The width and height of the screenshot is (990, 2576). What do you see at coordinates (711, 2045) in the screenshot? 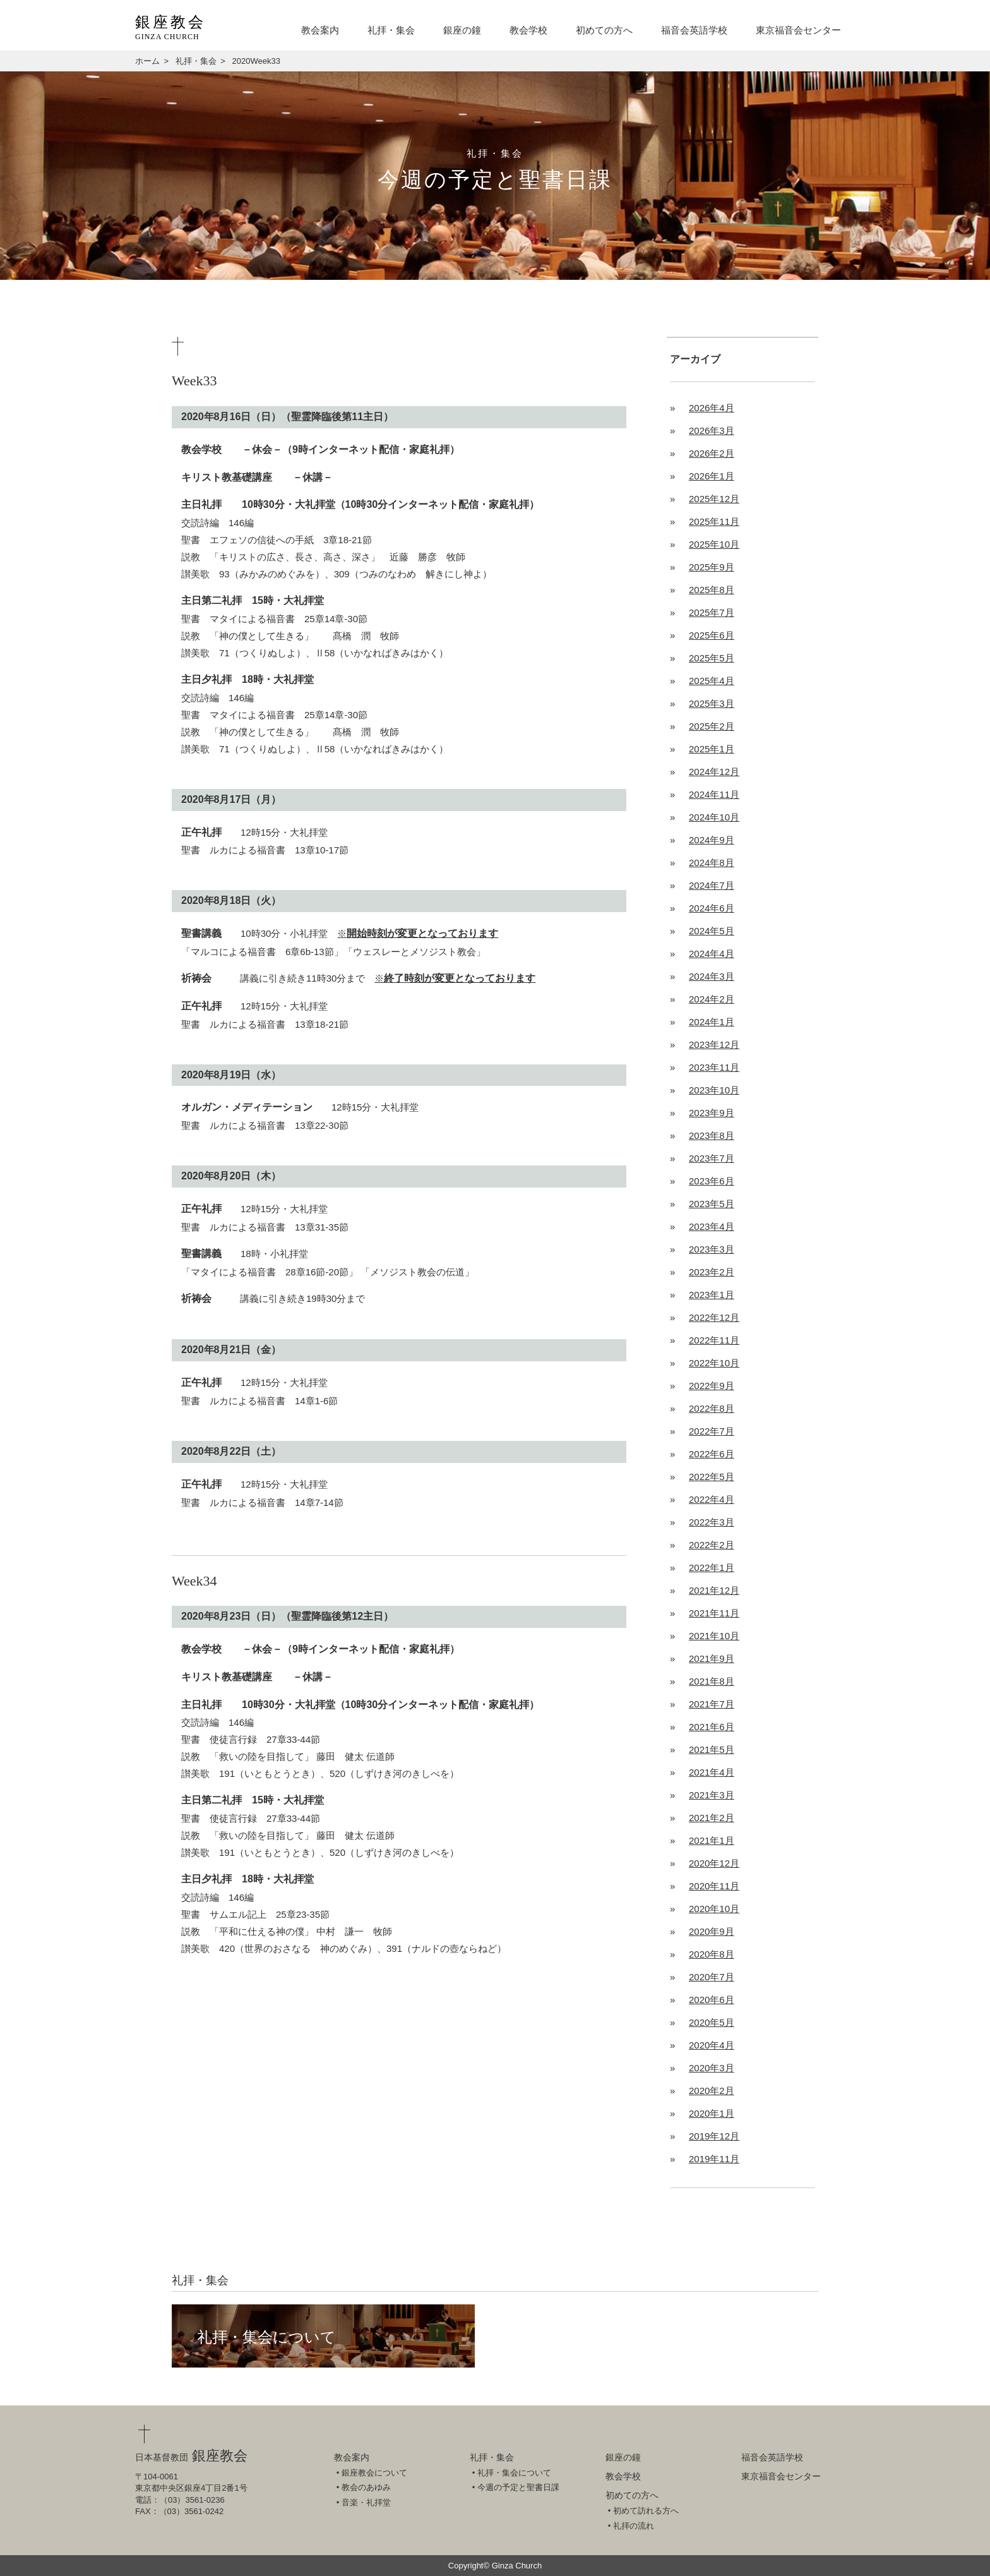
I see `2020年4月` at bounding box center [711, 2045].